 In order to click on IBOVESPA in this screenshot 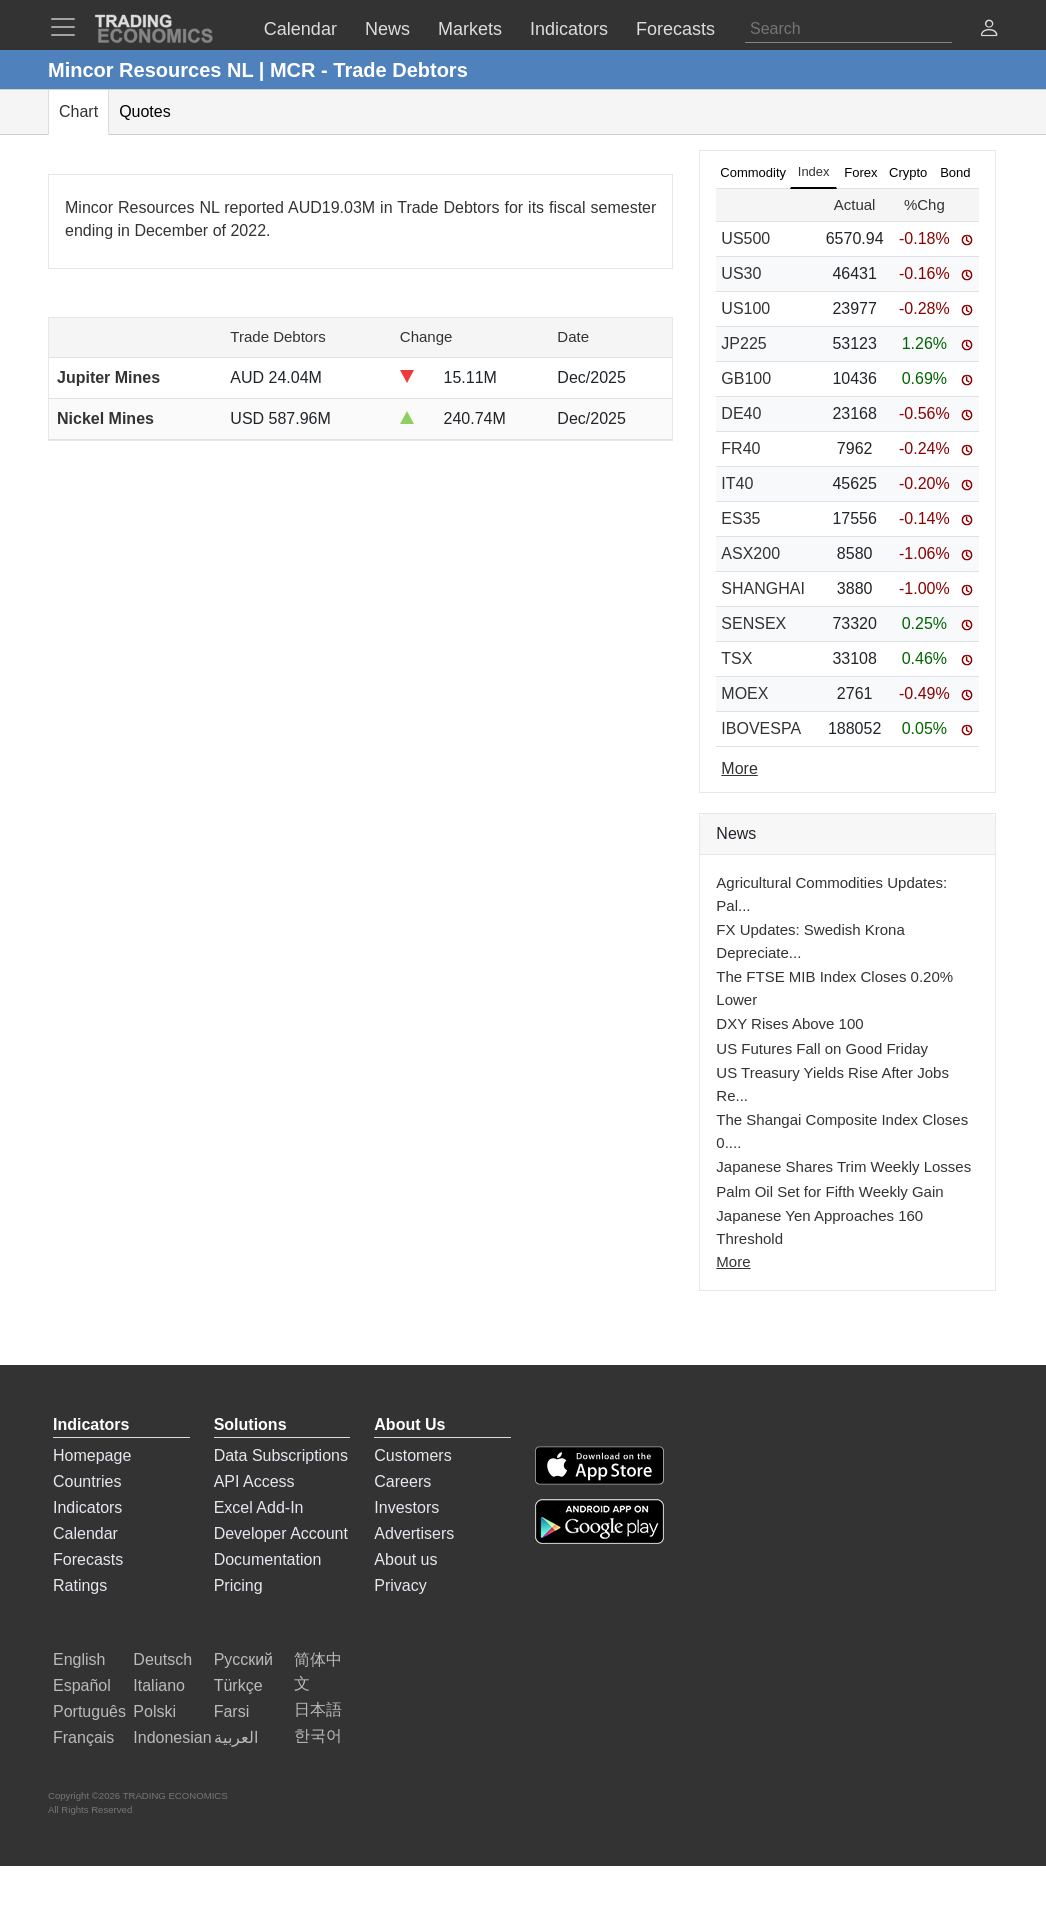, I will do `click(761, 728)`.